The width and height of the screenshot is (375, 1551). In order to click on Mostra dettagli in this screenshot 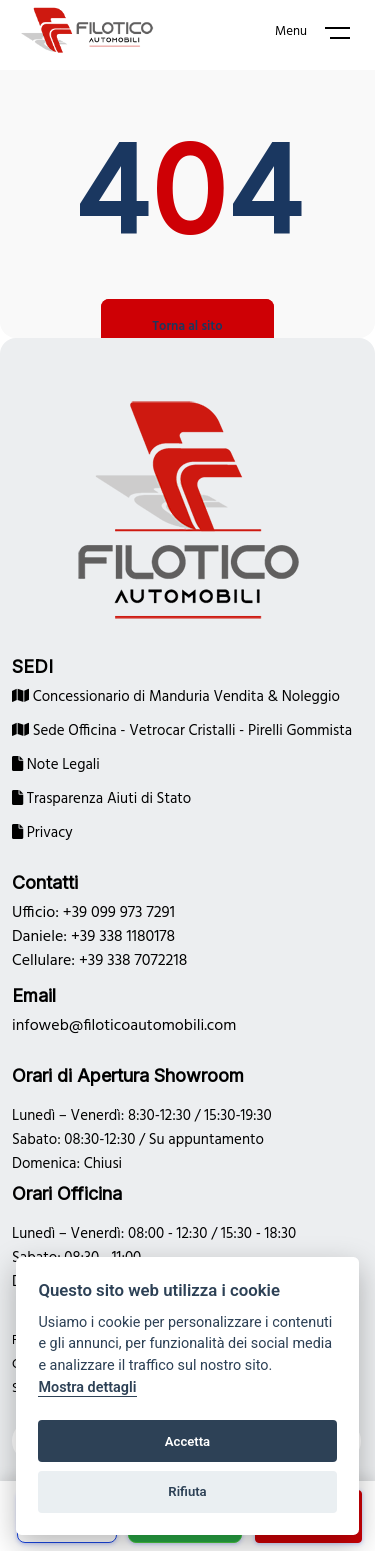, I will do `click(87, 1387)`.